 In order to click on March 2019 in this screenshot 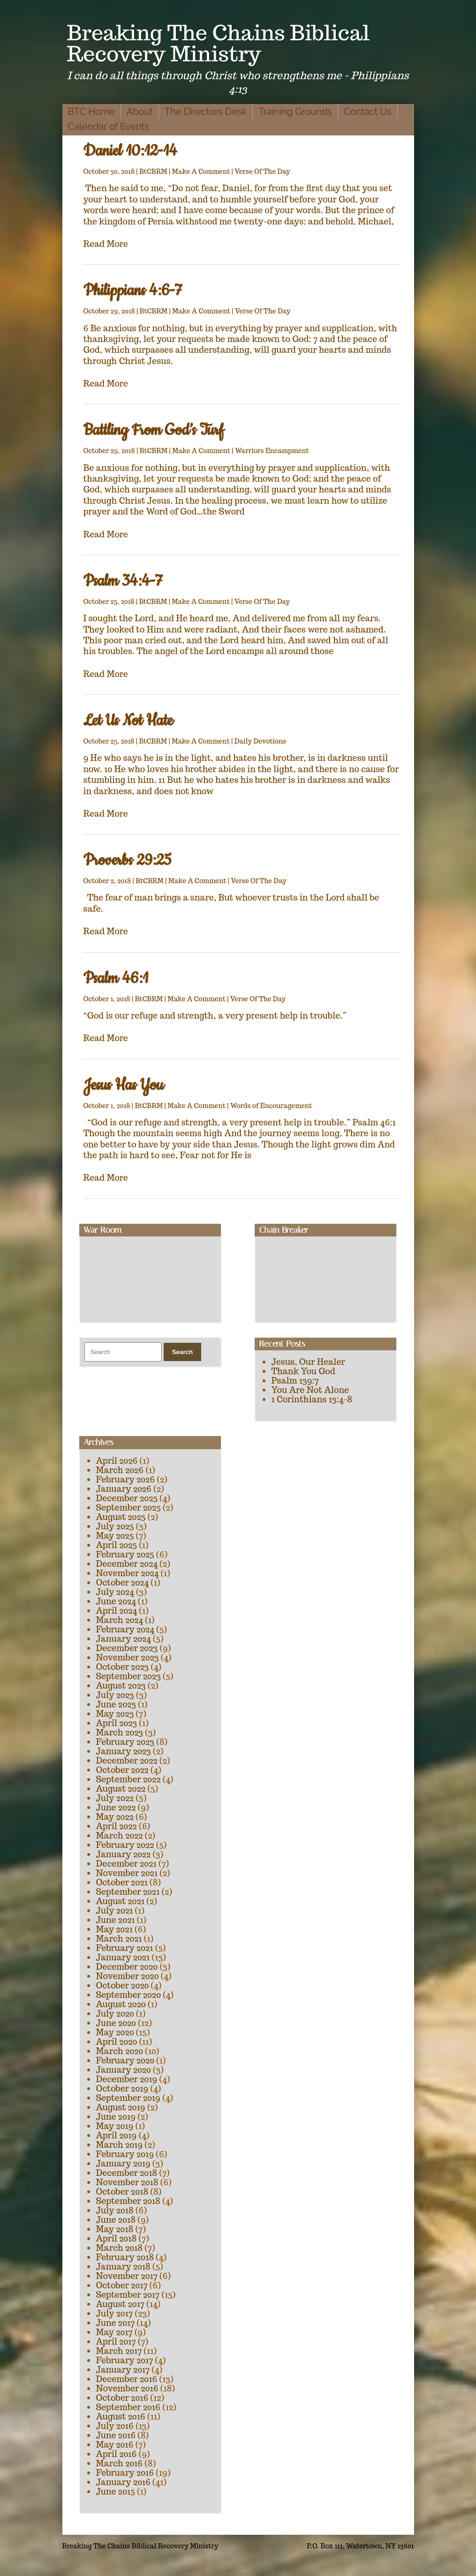, I will do `click(119, 2144)`.